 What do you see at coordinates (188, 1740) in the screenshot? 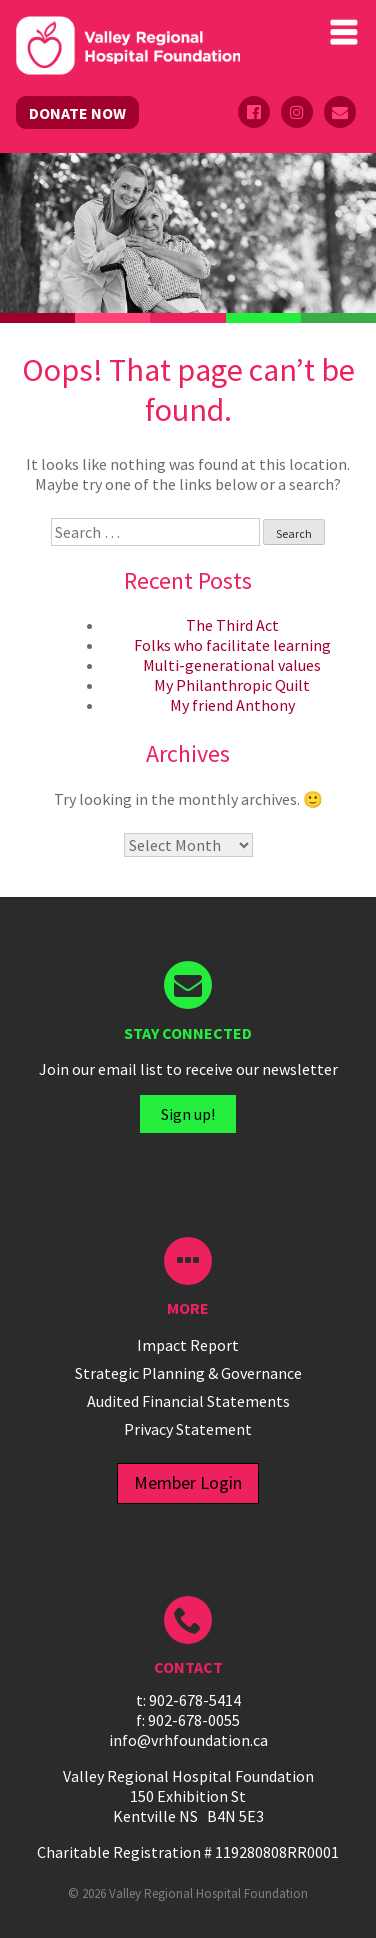
I see `info@vrhfoundation.ca` at bounding box center [188, 1740].